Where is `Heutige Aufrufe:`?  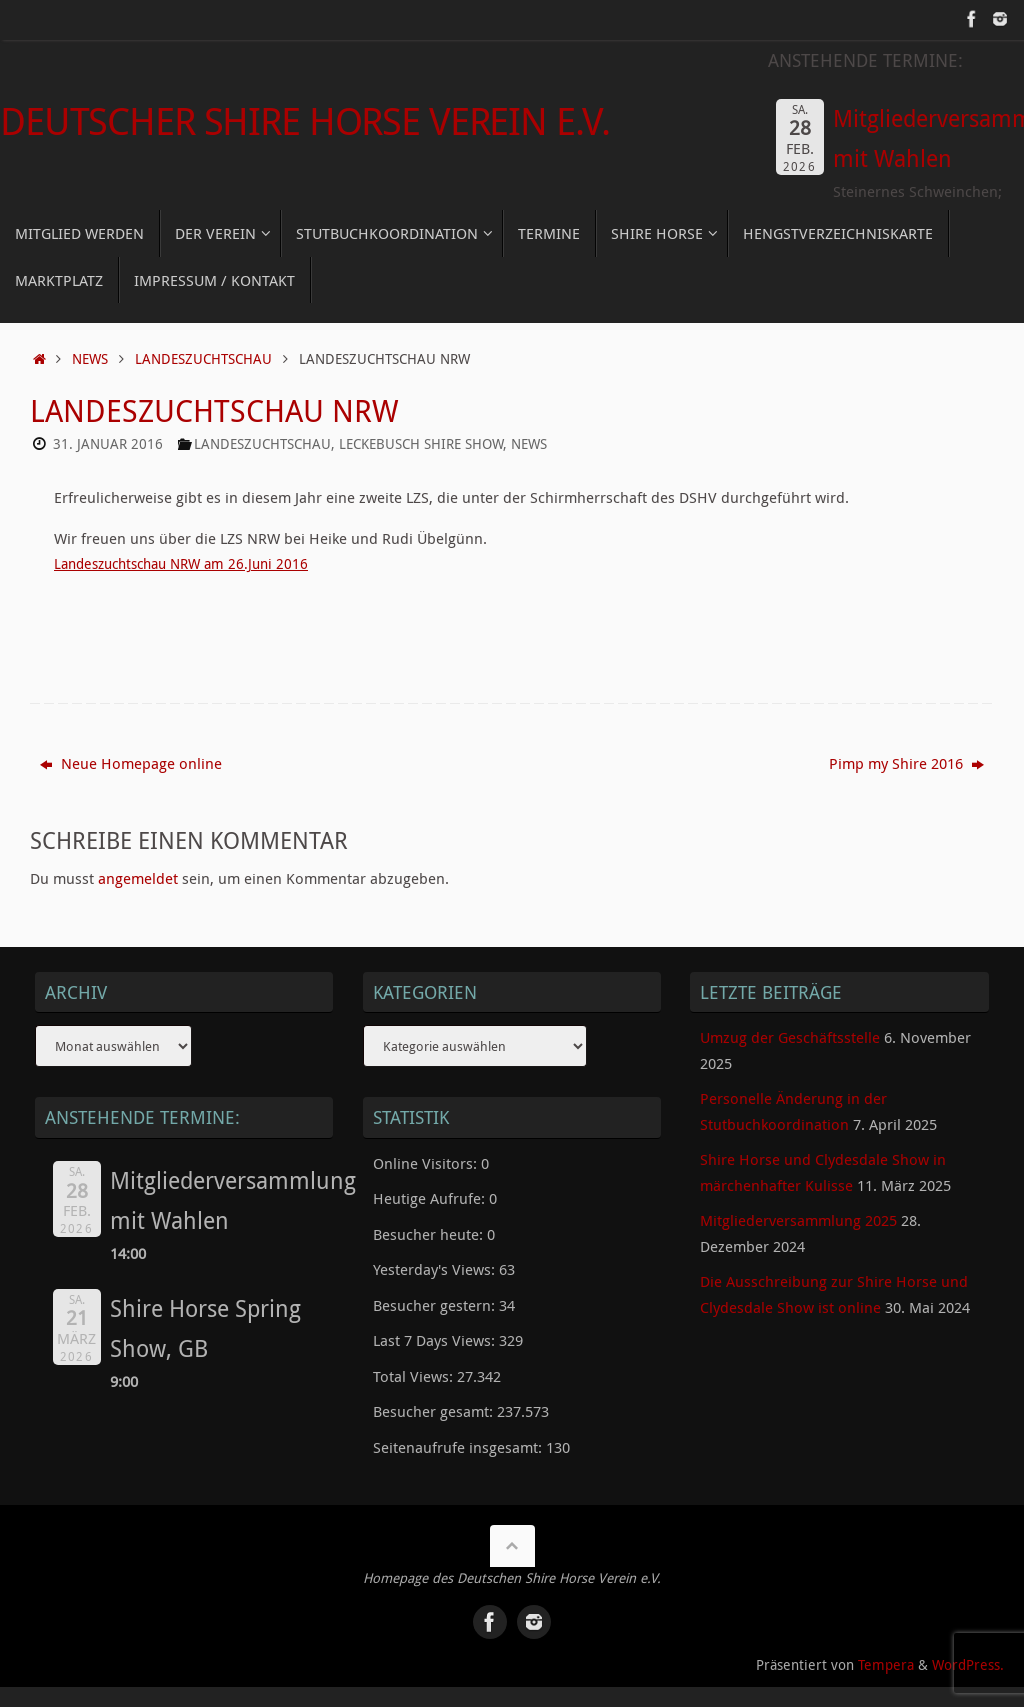
Heutige Aufrufe: is located at coordinates (431, 1198).